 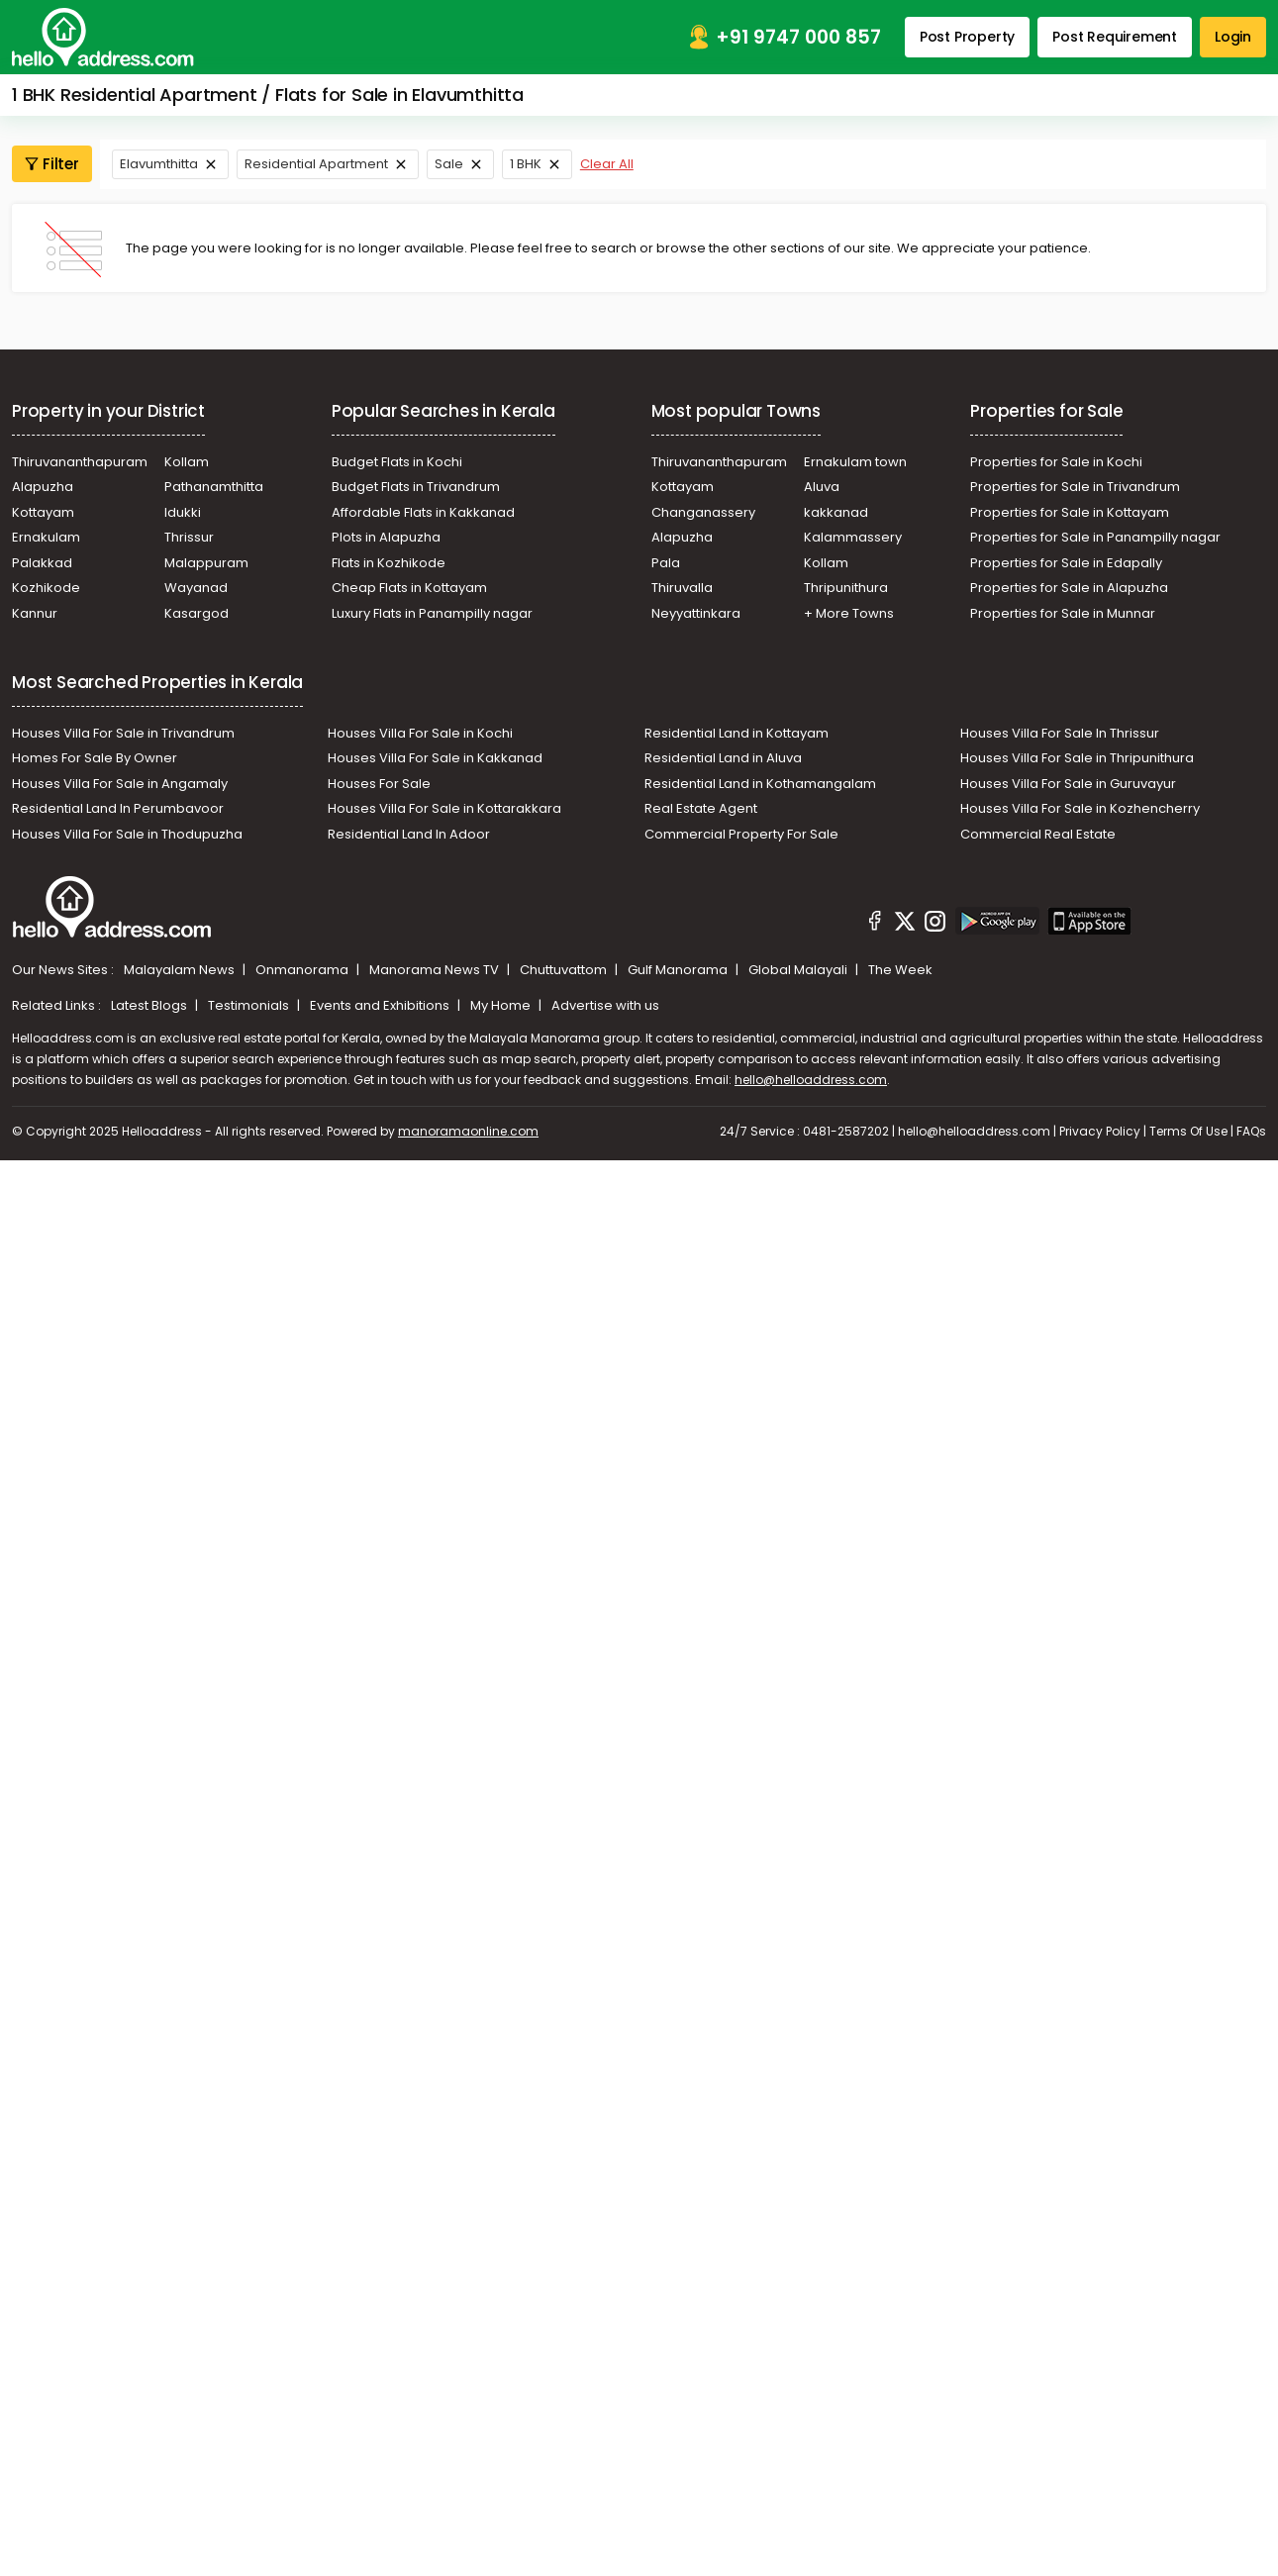 What do you see at coordinates (1062, 613) in the screenshot?
I see `Properties for Sale in Munnar` at bounding box center [1062, 613].